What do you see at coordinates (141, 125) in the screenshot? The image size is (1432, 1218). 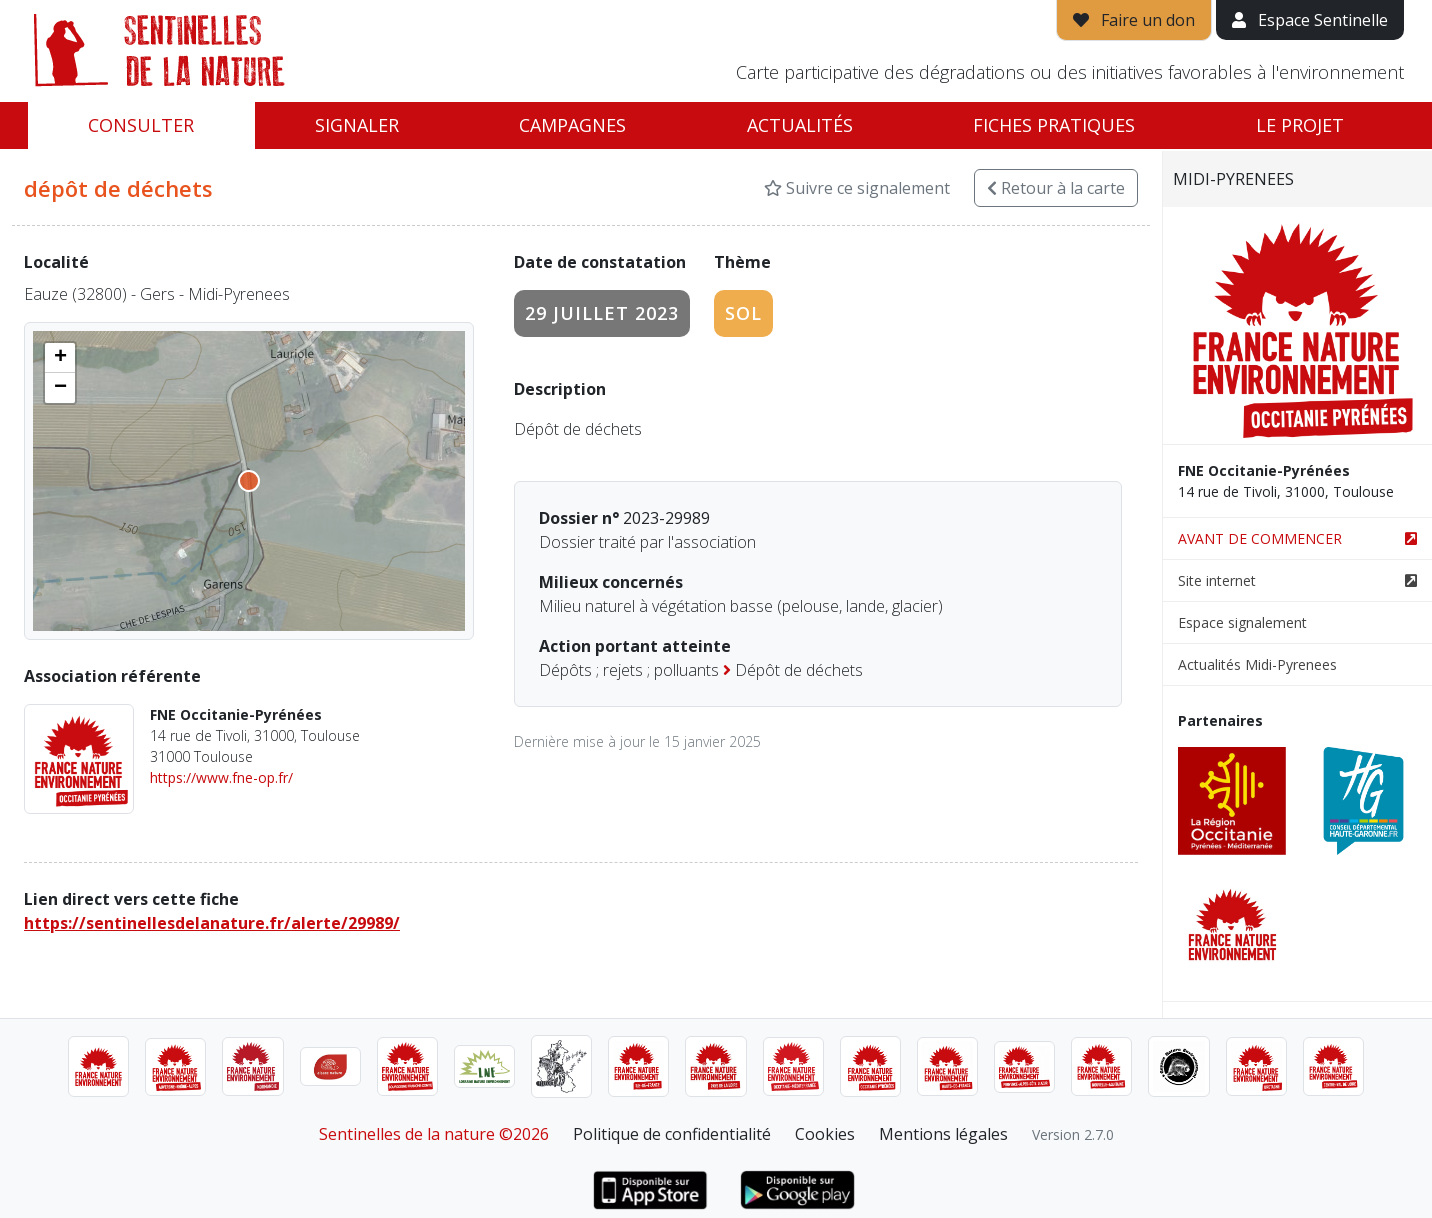 I see `Consulter` at bounding box center [141, 125].